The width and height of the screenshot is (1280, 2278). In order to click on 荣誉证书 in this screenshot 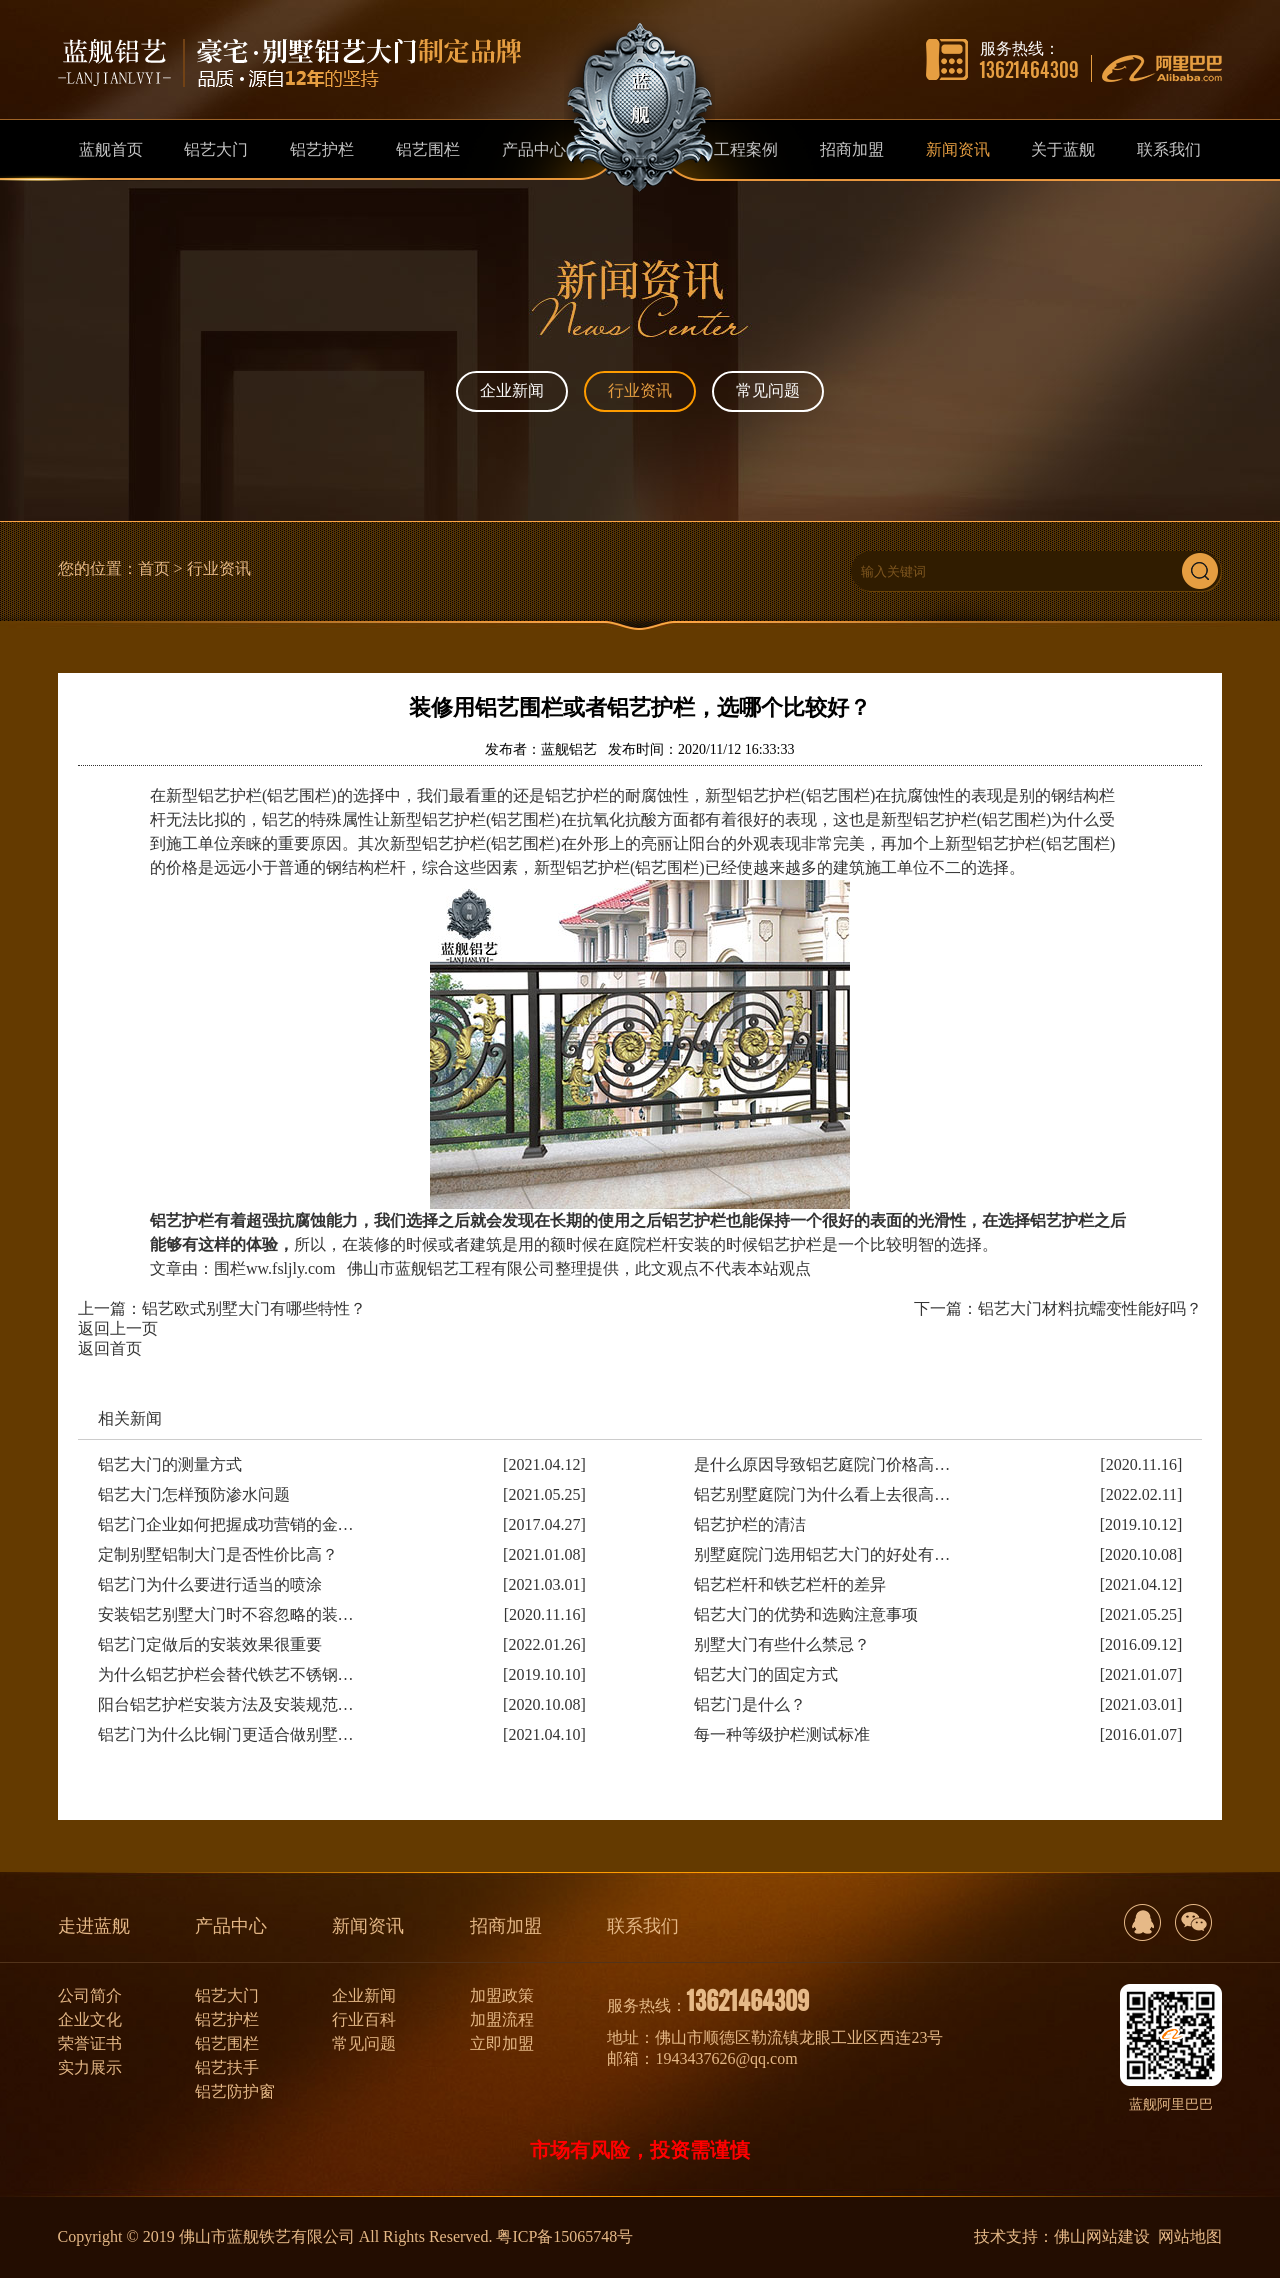, I will do `click(90, 2043)`.